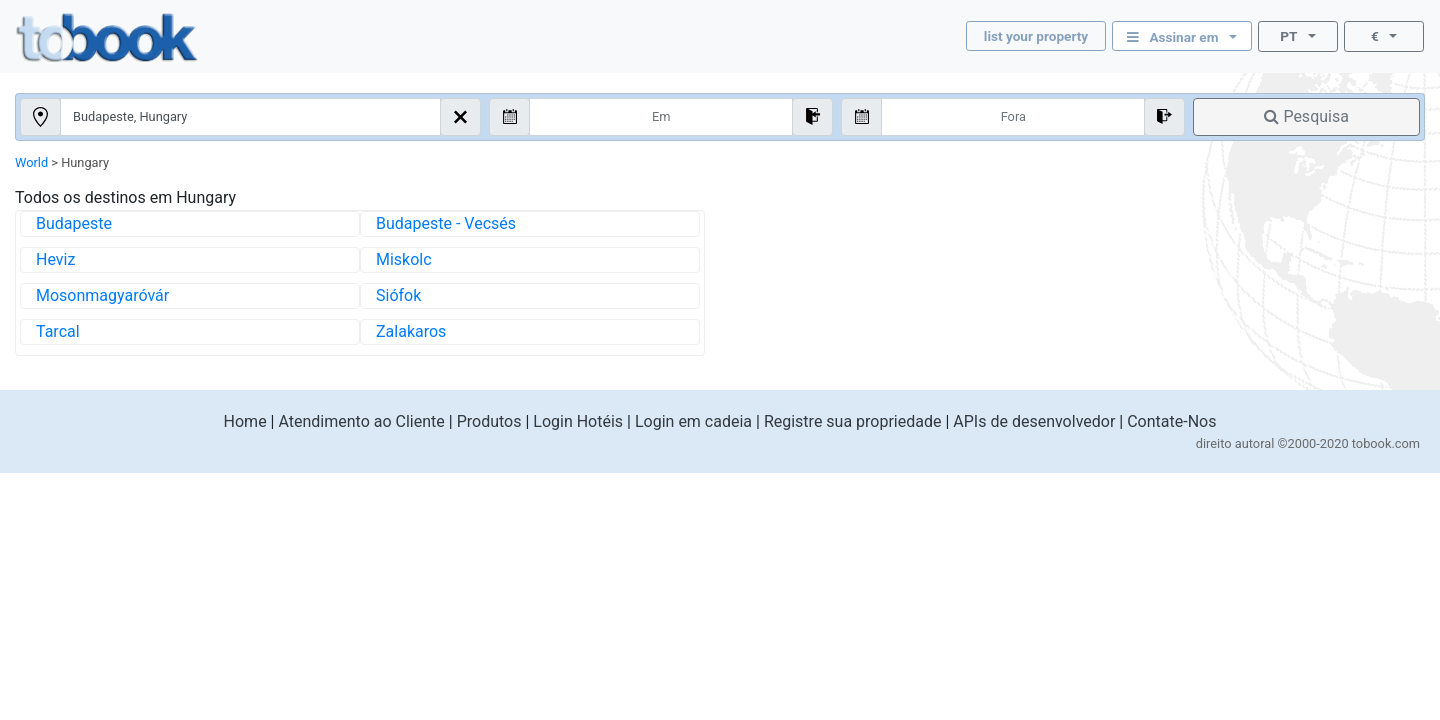  Describe the element at coordinates (489, 421) in the screenshot. I see `Produtos` at that location.